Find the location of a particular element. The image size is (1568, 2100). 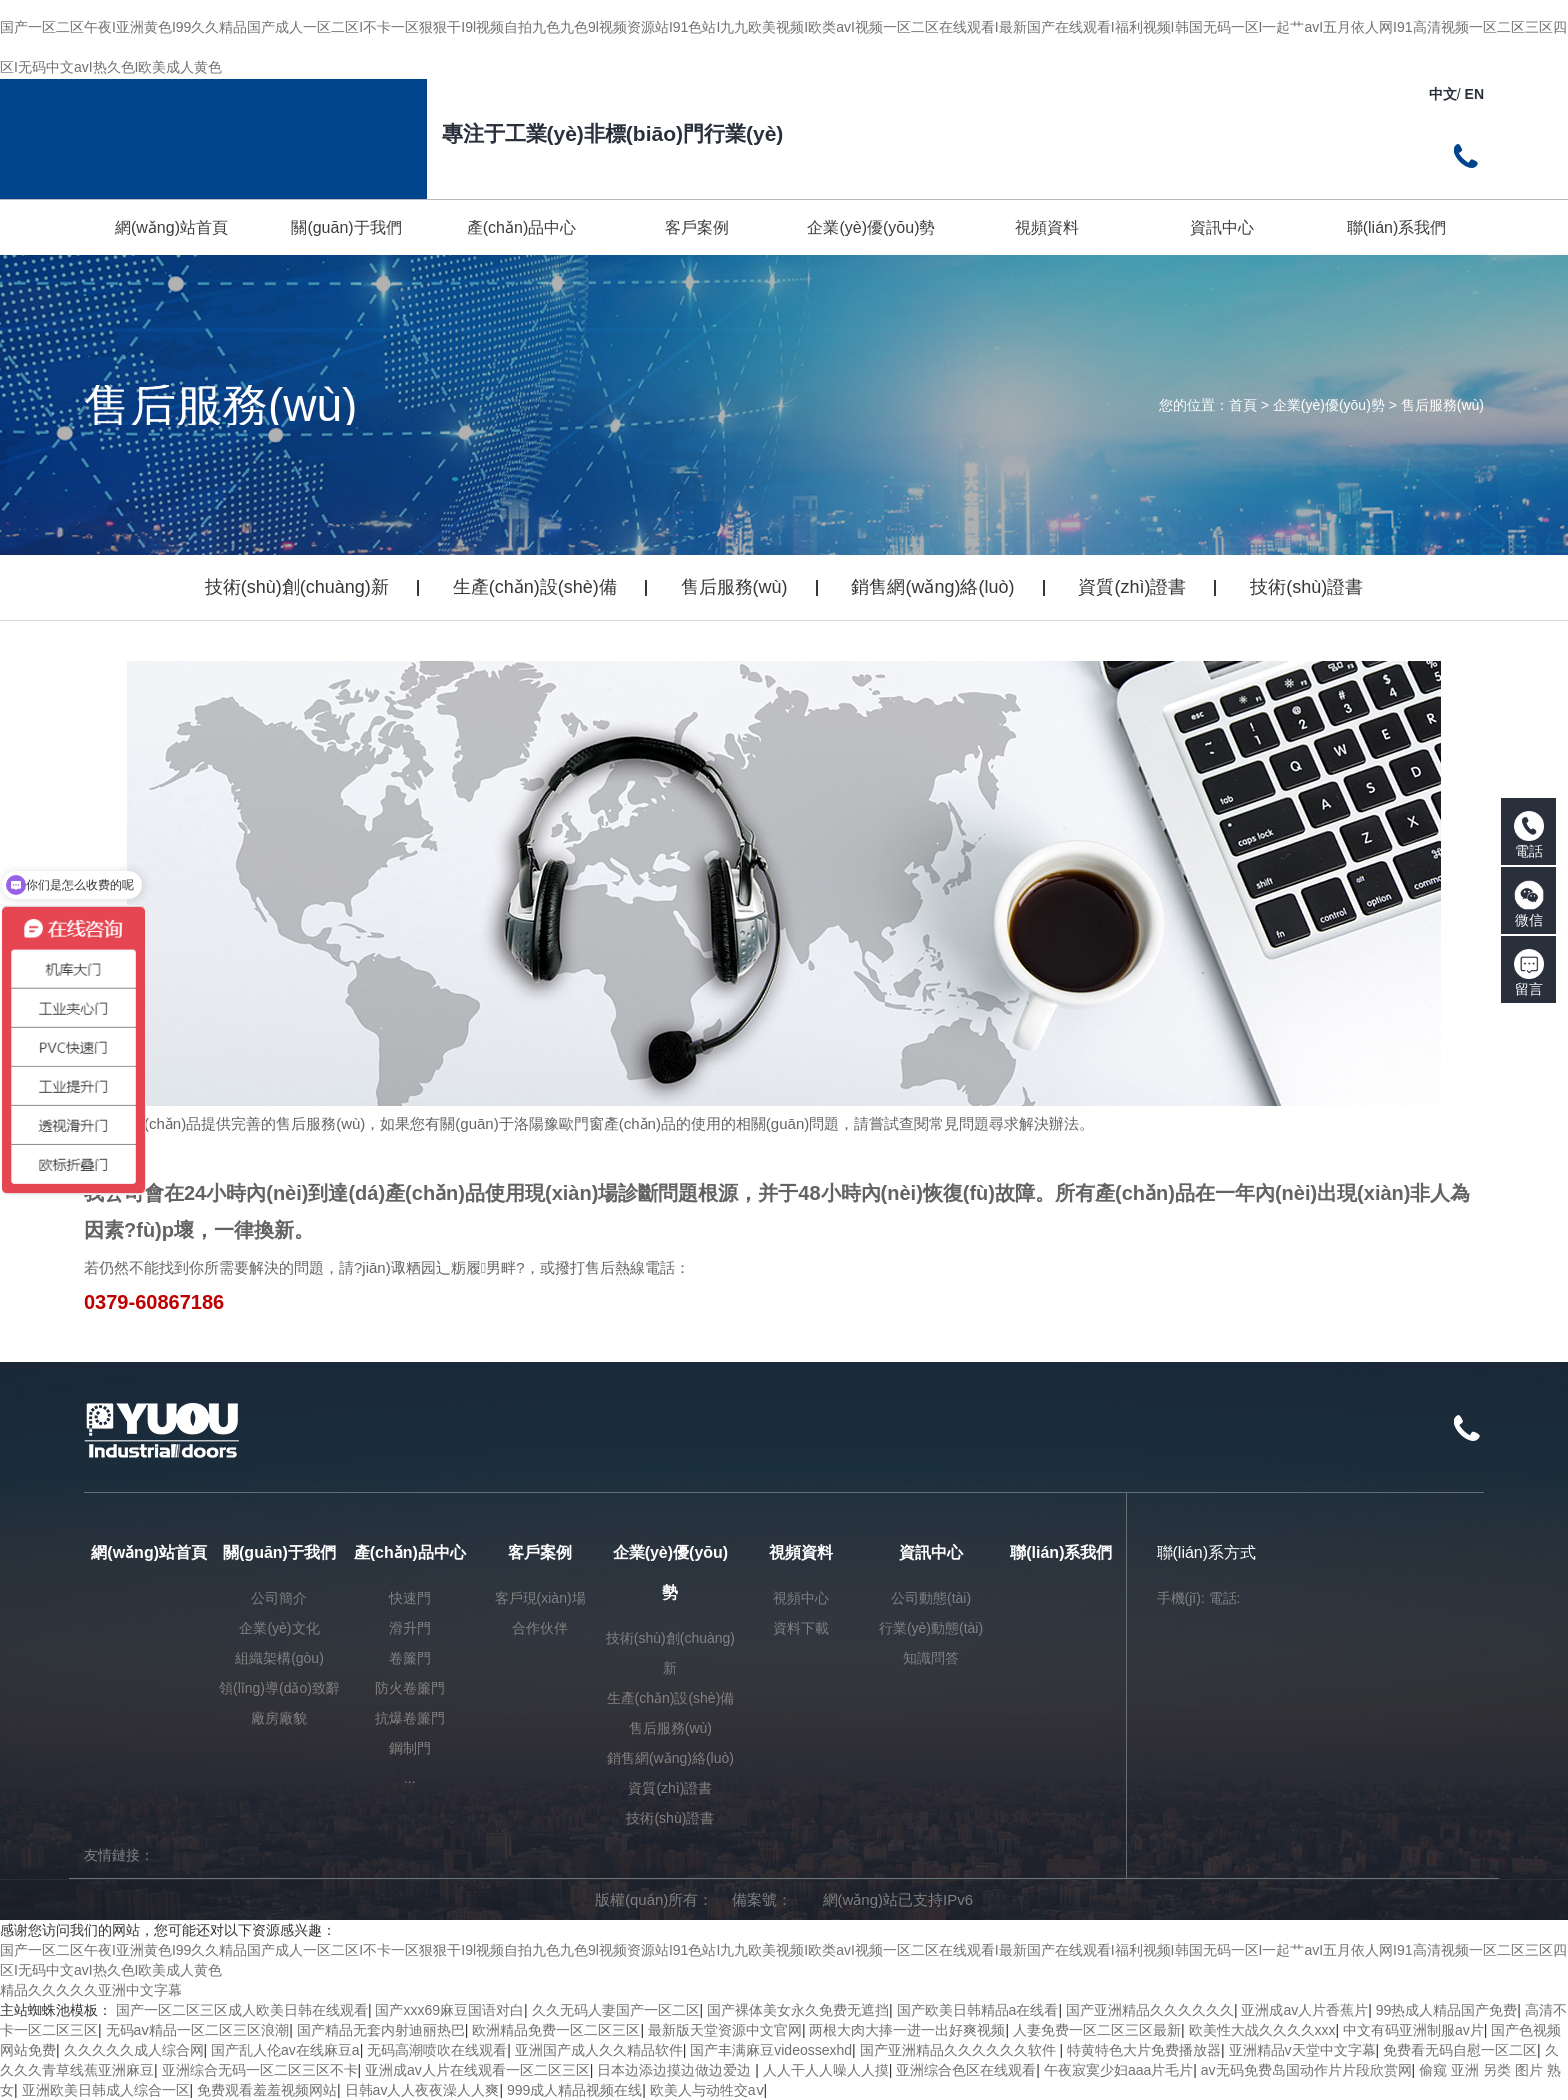

卷簾門 is located at coordinates (410, 1658).